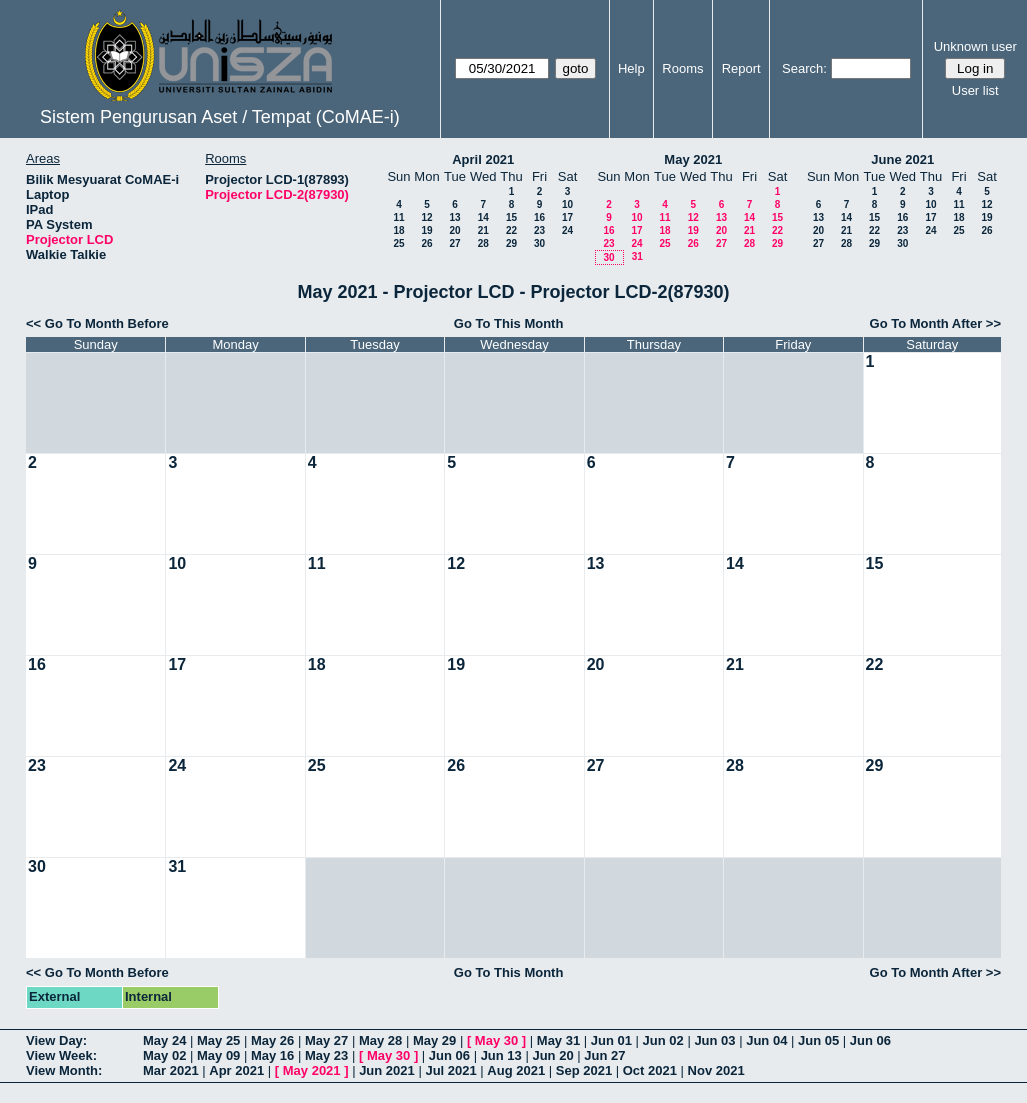 The image size is (1027, 1103). What do you see at coordinates (426, 217) in the screenshot?
I see `12` at bounding box center [426, 217].